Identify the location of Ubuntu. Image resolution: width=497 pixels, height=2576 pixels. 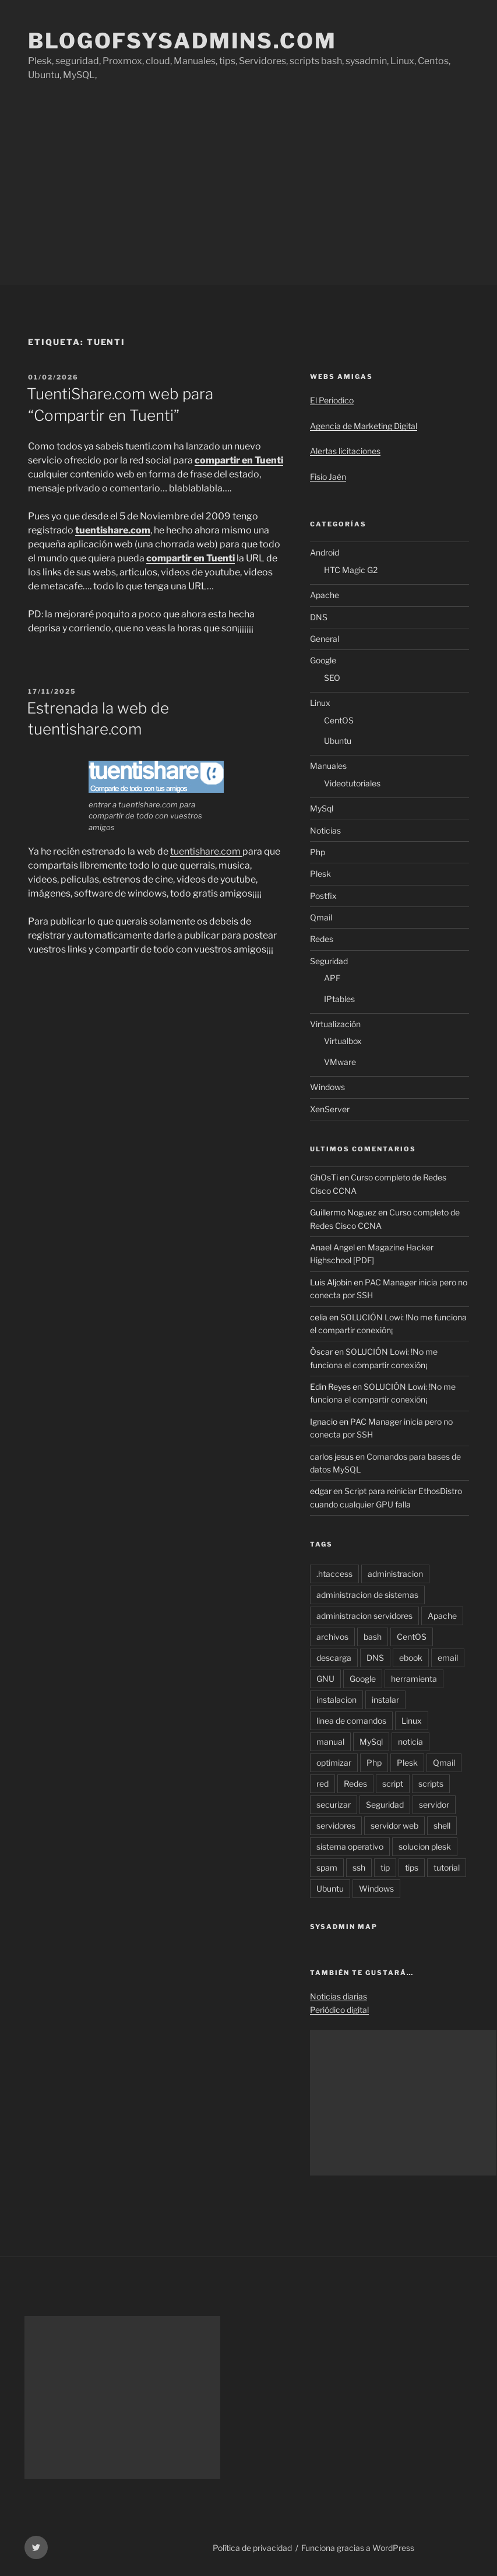
(337, 741).